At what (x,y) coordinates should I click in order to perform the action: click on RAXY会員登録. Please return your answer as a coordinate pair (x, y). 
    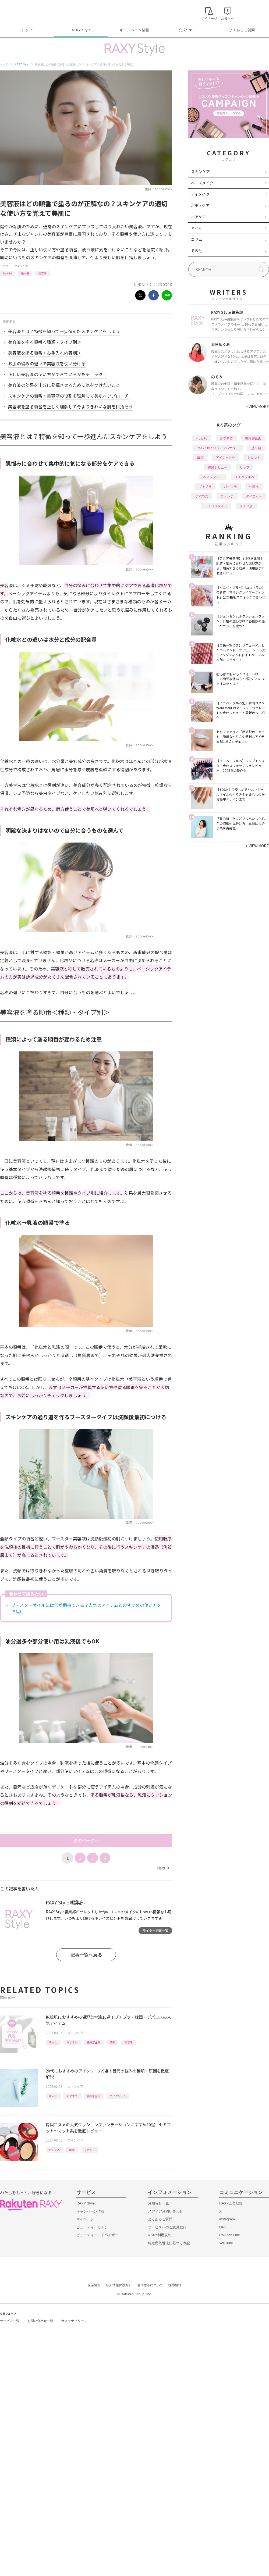
    Looking at the image, I should click on (231, 2203).